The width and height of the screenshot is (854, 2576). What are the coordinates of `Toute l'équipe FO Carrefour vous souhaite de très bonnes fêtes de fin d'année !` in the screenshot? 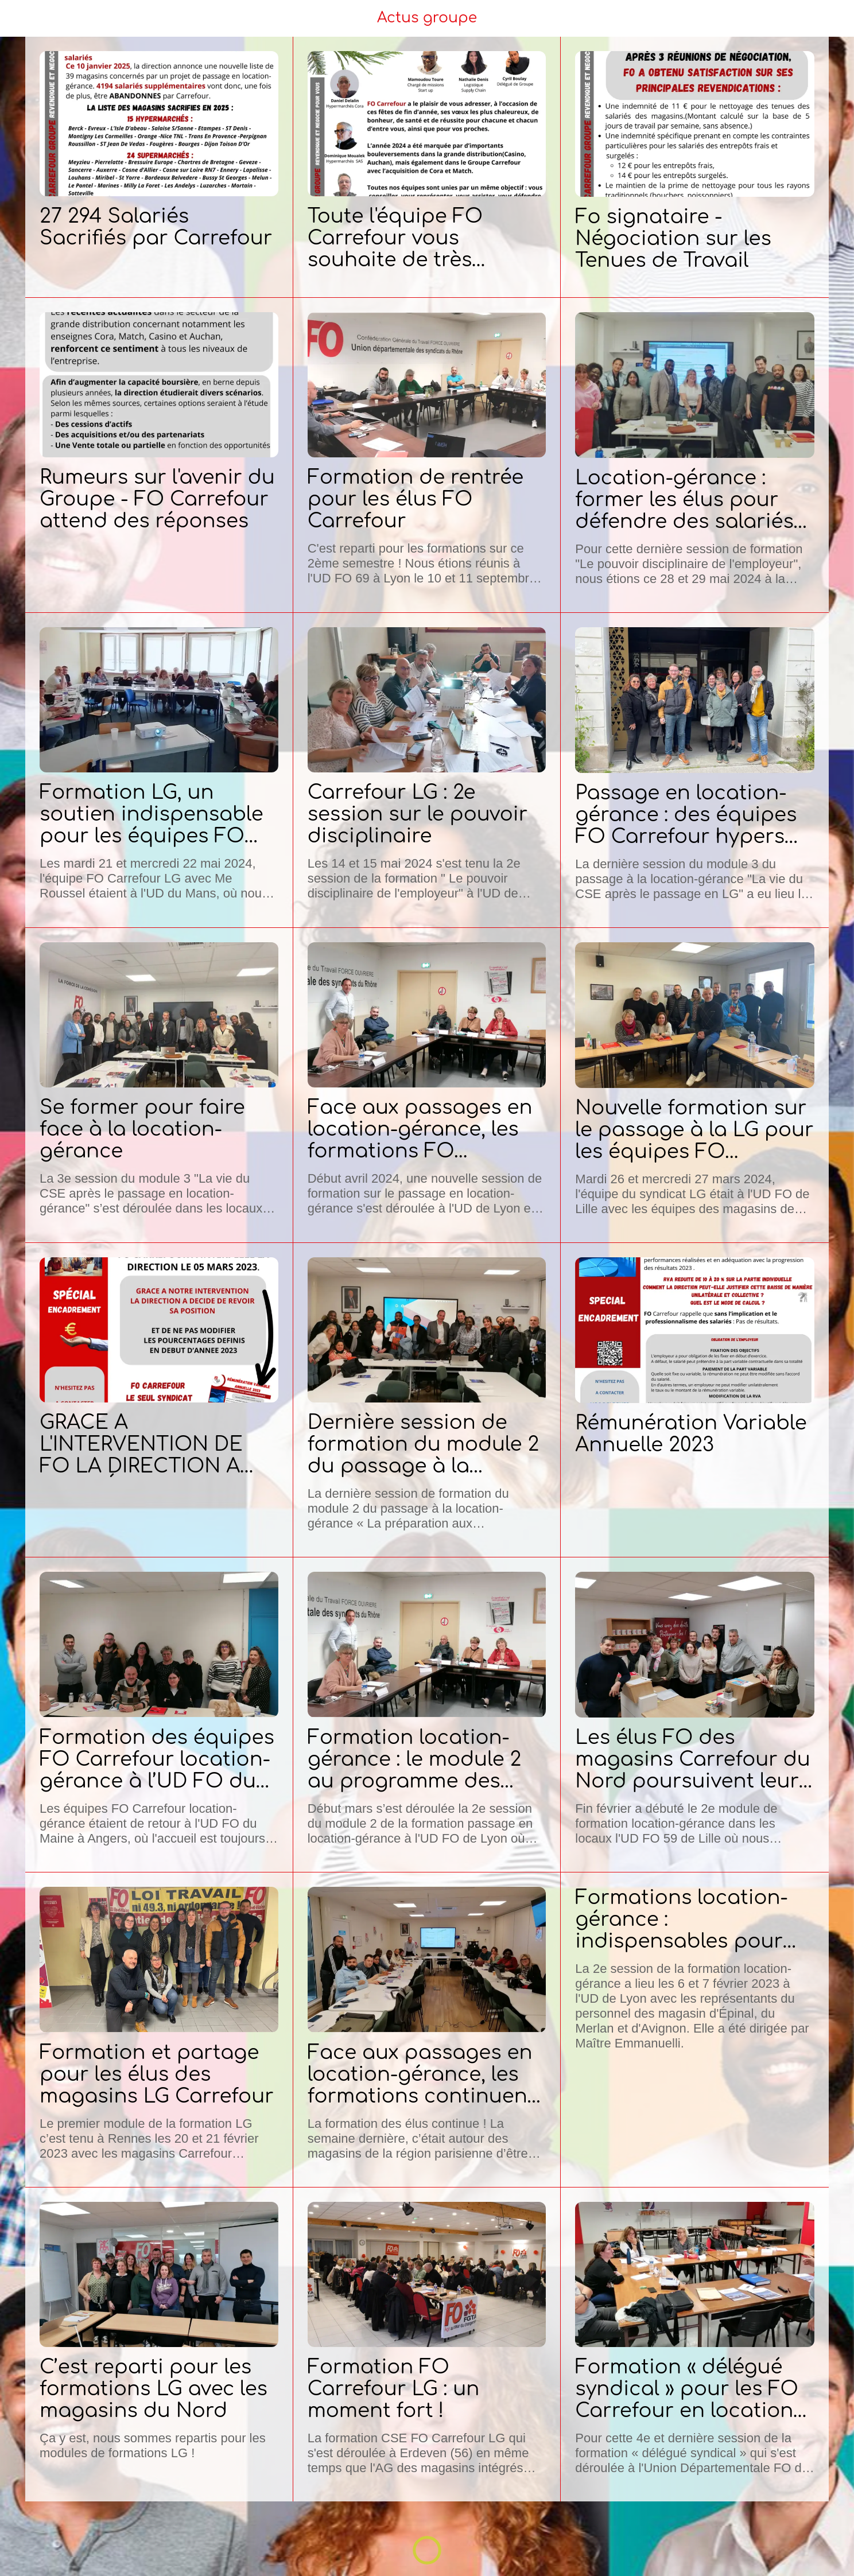 It's located at (404, 238).